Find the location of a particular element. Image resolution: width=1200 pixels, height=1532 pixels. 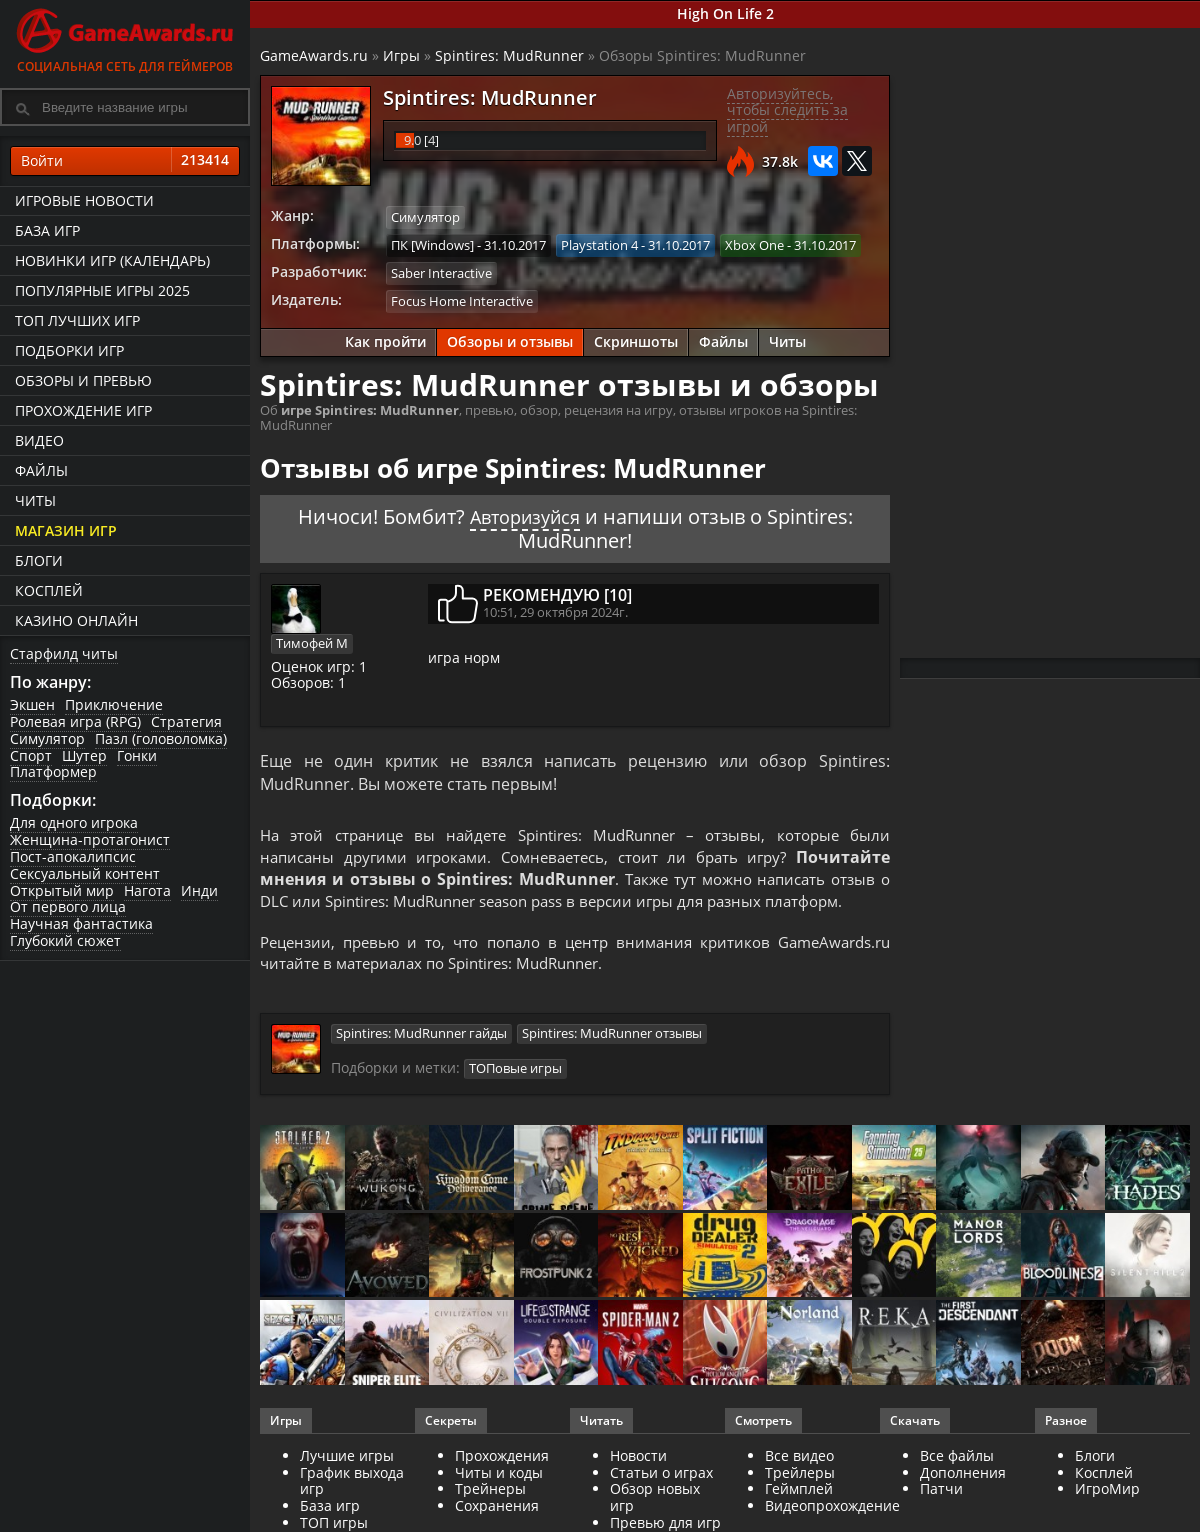

Открытый мир is located at coordinates (62, 890).